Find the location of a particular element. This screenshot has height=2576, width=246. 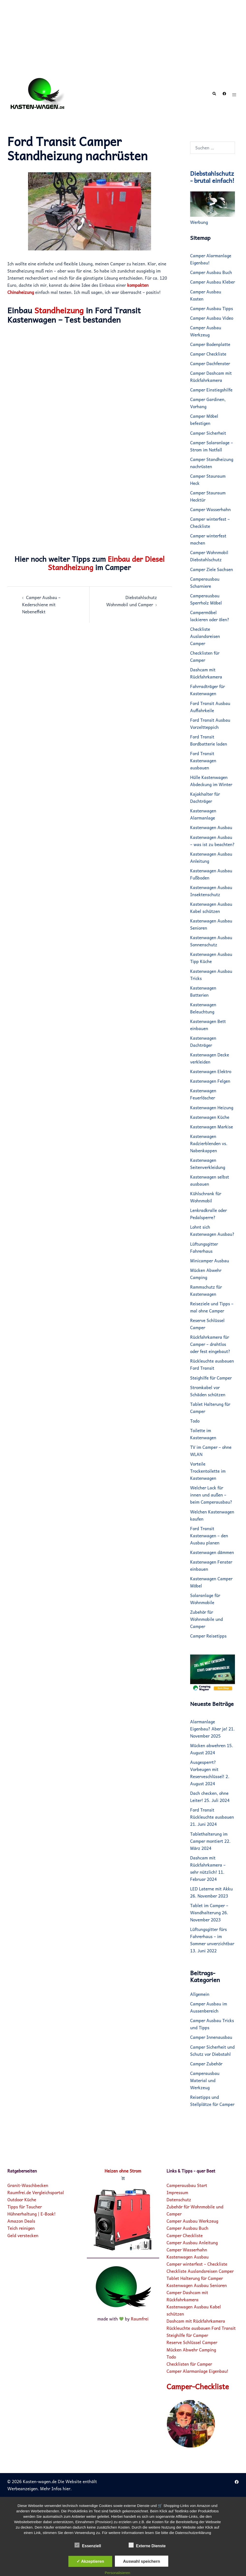

Impressum is located at coordinates (177, 2192).